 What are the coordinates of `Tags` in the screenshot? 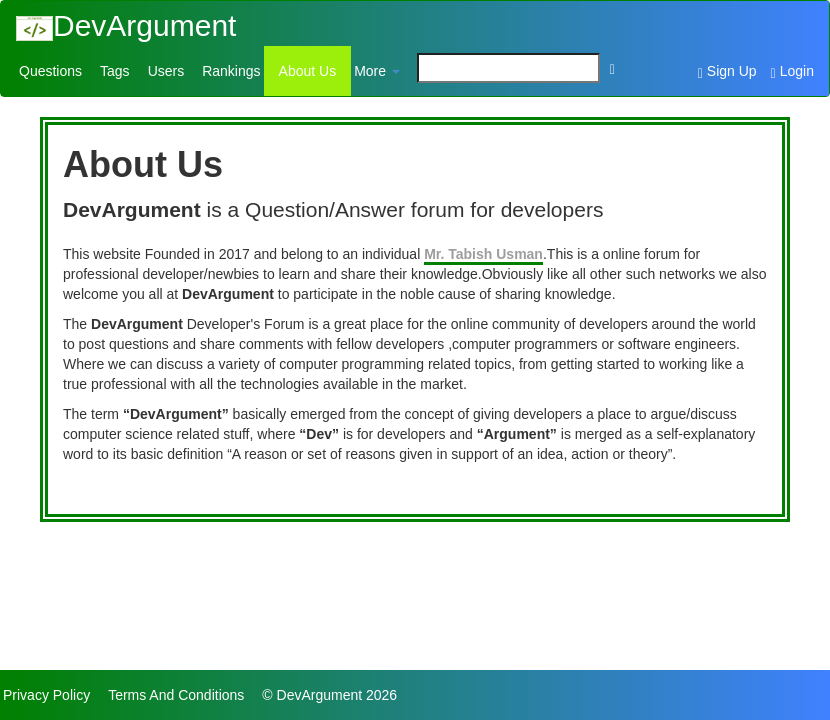 It's located at (115, 71).